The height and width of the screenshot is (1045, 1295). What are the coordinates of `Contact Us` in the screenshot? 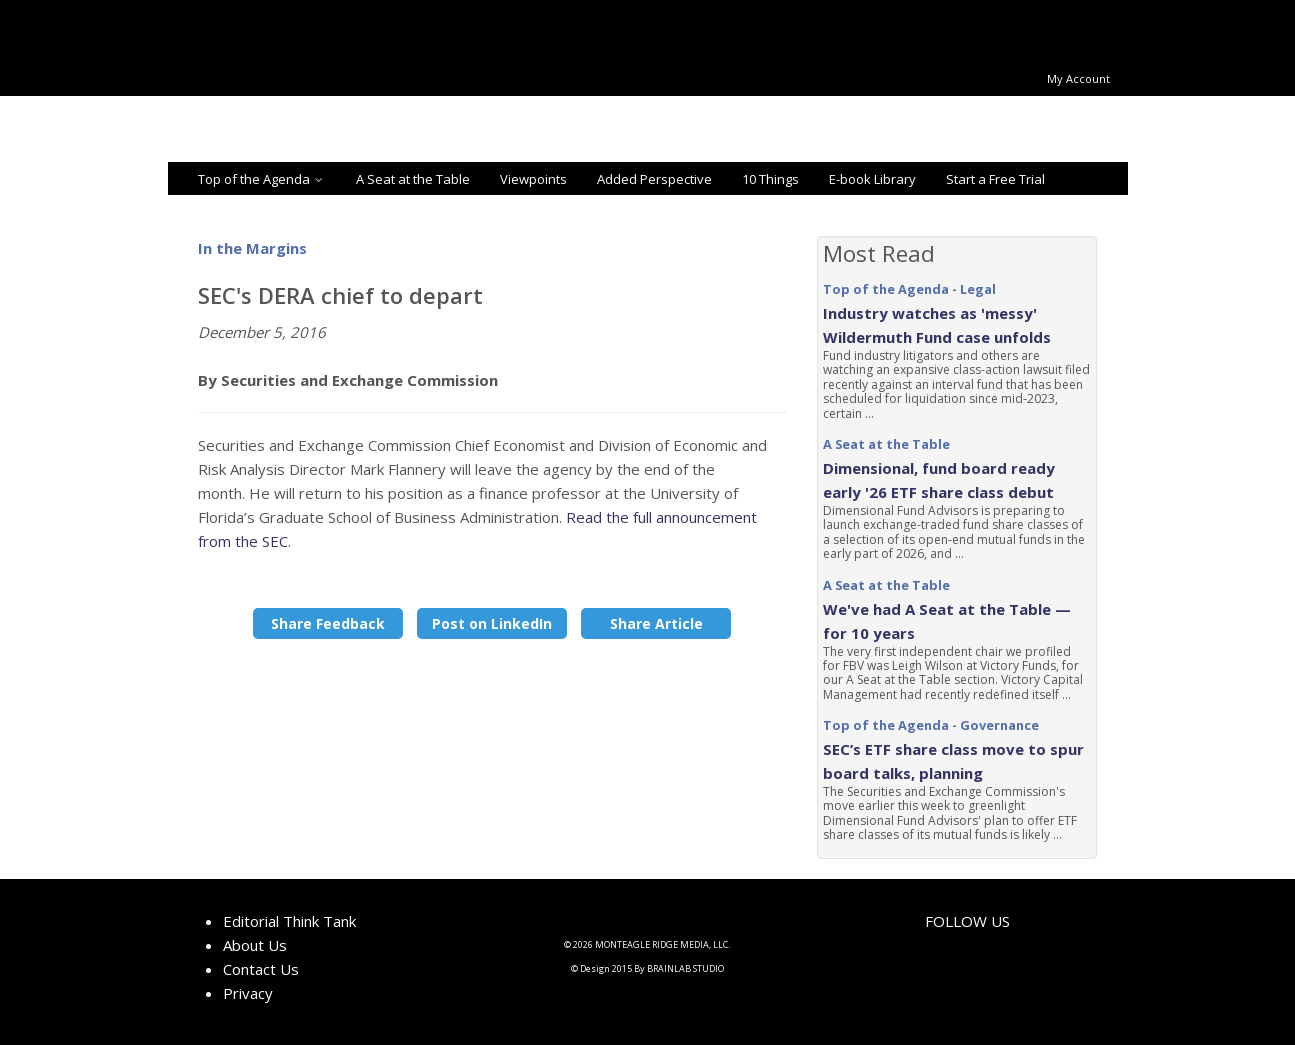 It's located at (261, 969).